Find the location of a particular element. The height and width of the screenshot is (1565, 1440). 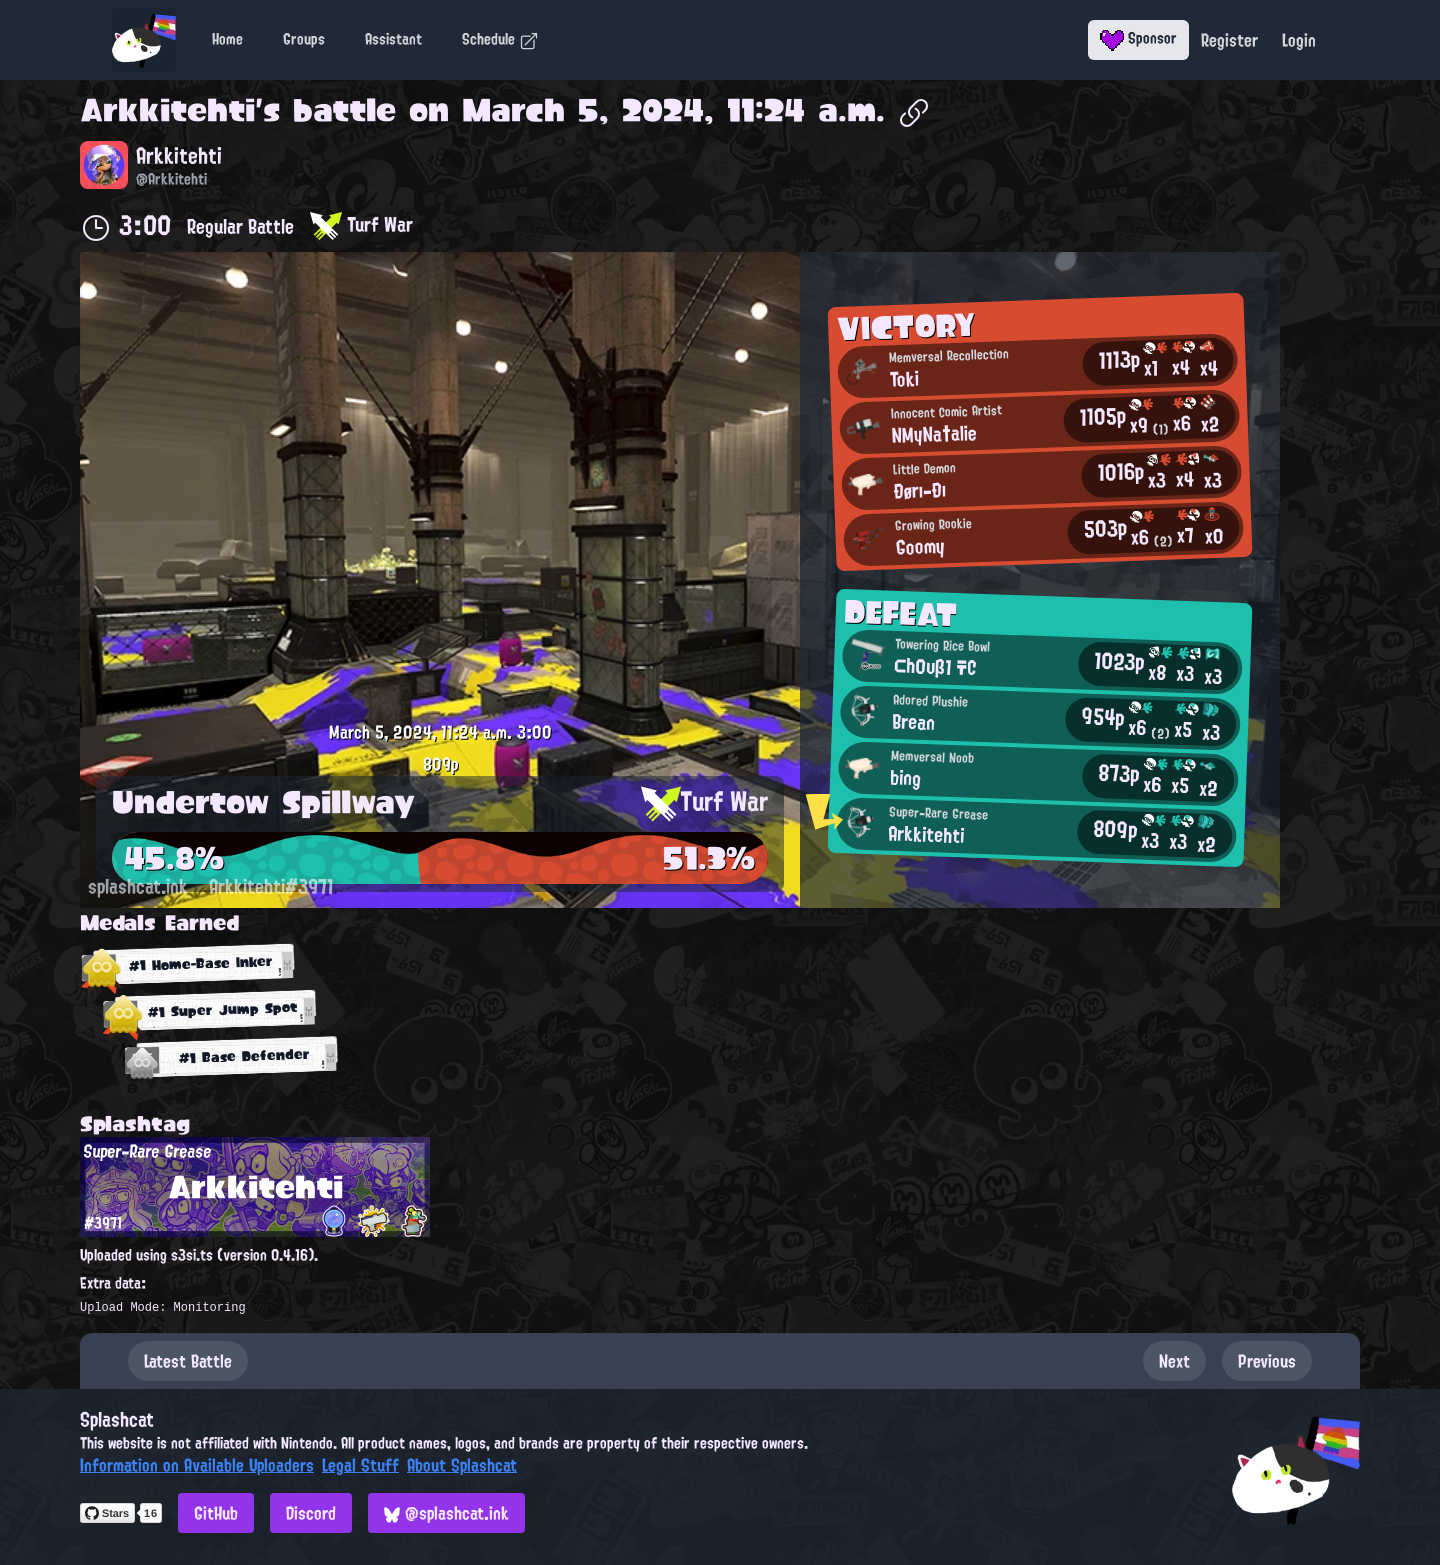

Login is located at coordinates (1299, 40).